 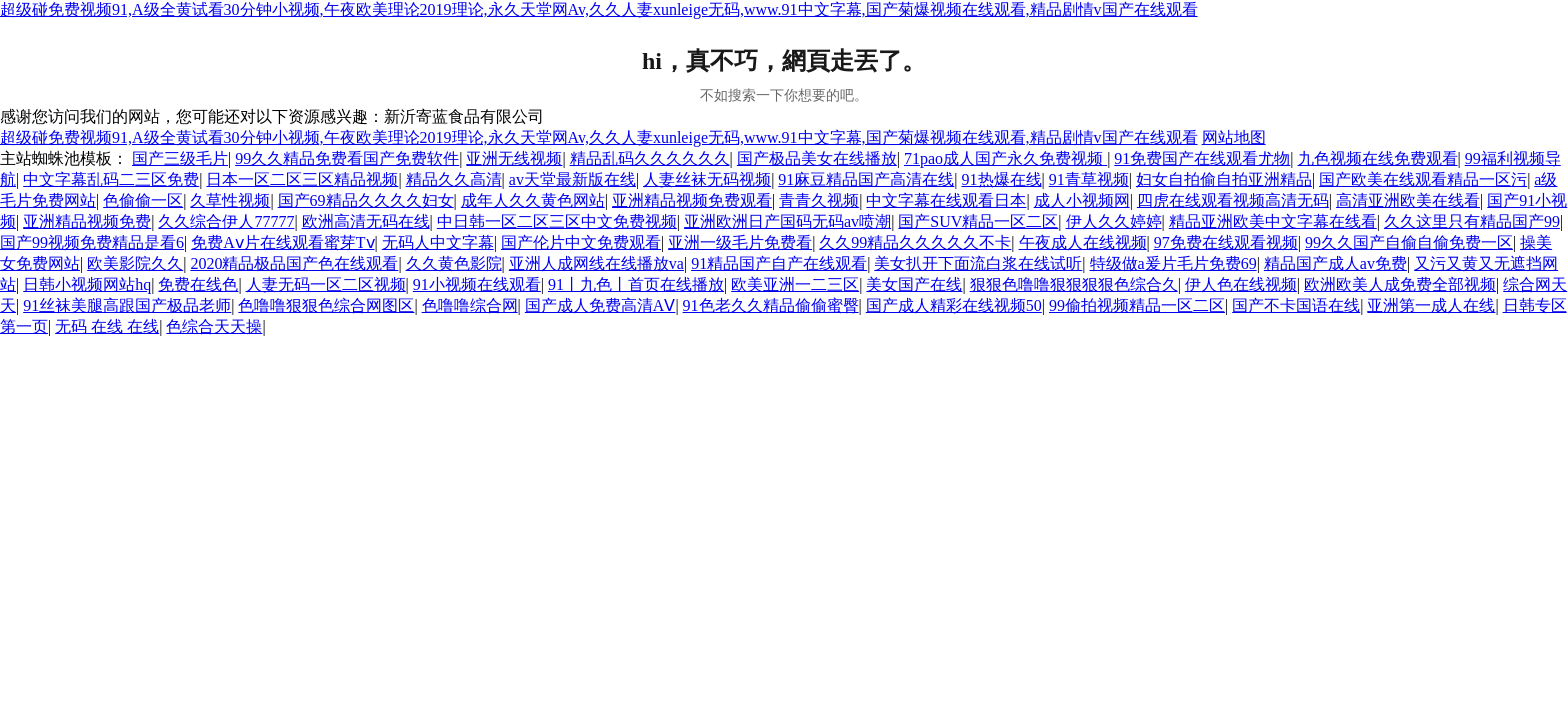 I want to click on 无码人中文字幕, so click(x=438, y=242).